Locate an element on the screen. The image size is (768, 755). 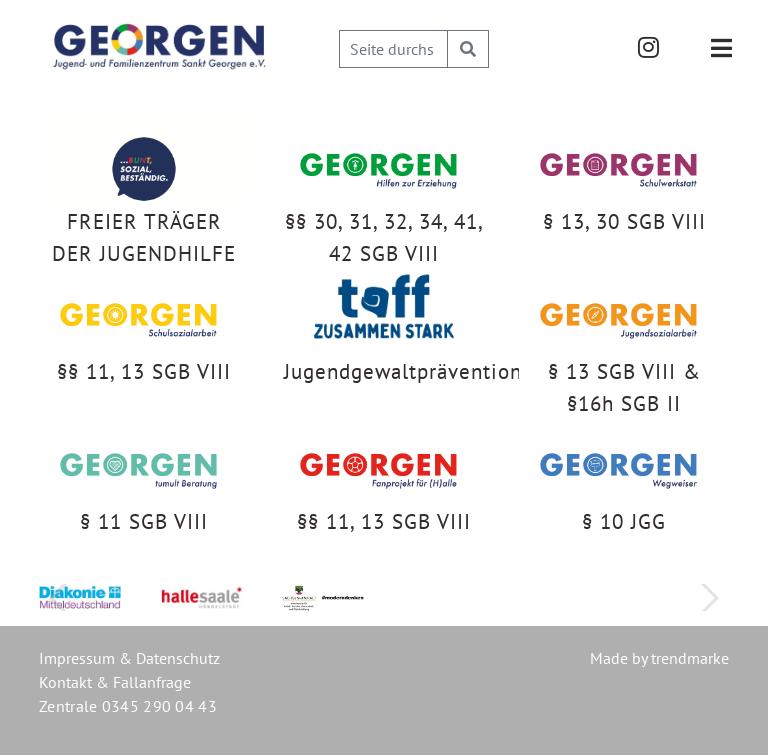
trendmarke is located at coordinates (690, 658).